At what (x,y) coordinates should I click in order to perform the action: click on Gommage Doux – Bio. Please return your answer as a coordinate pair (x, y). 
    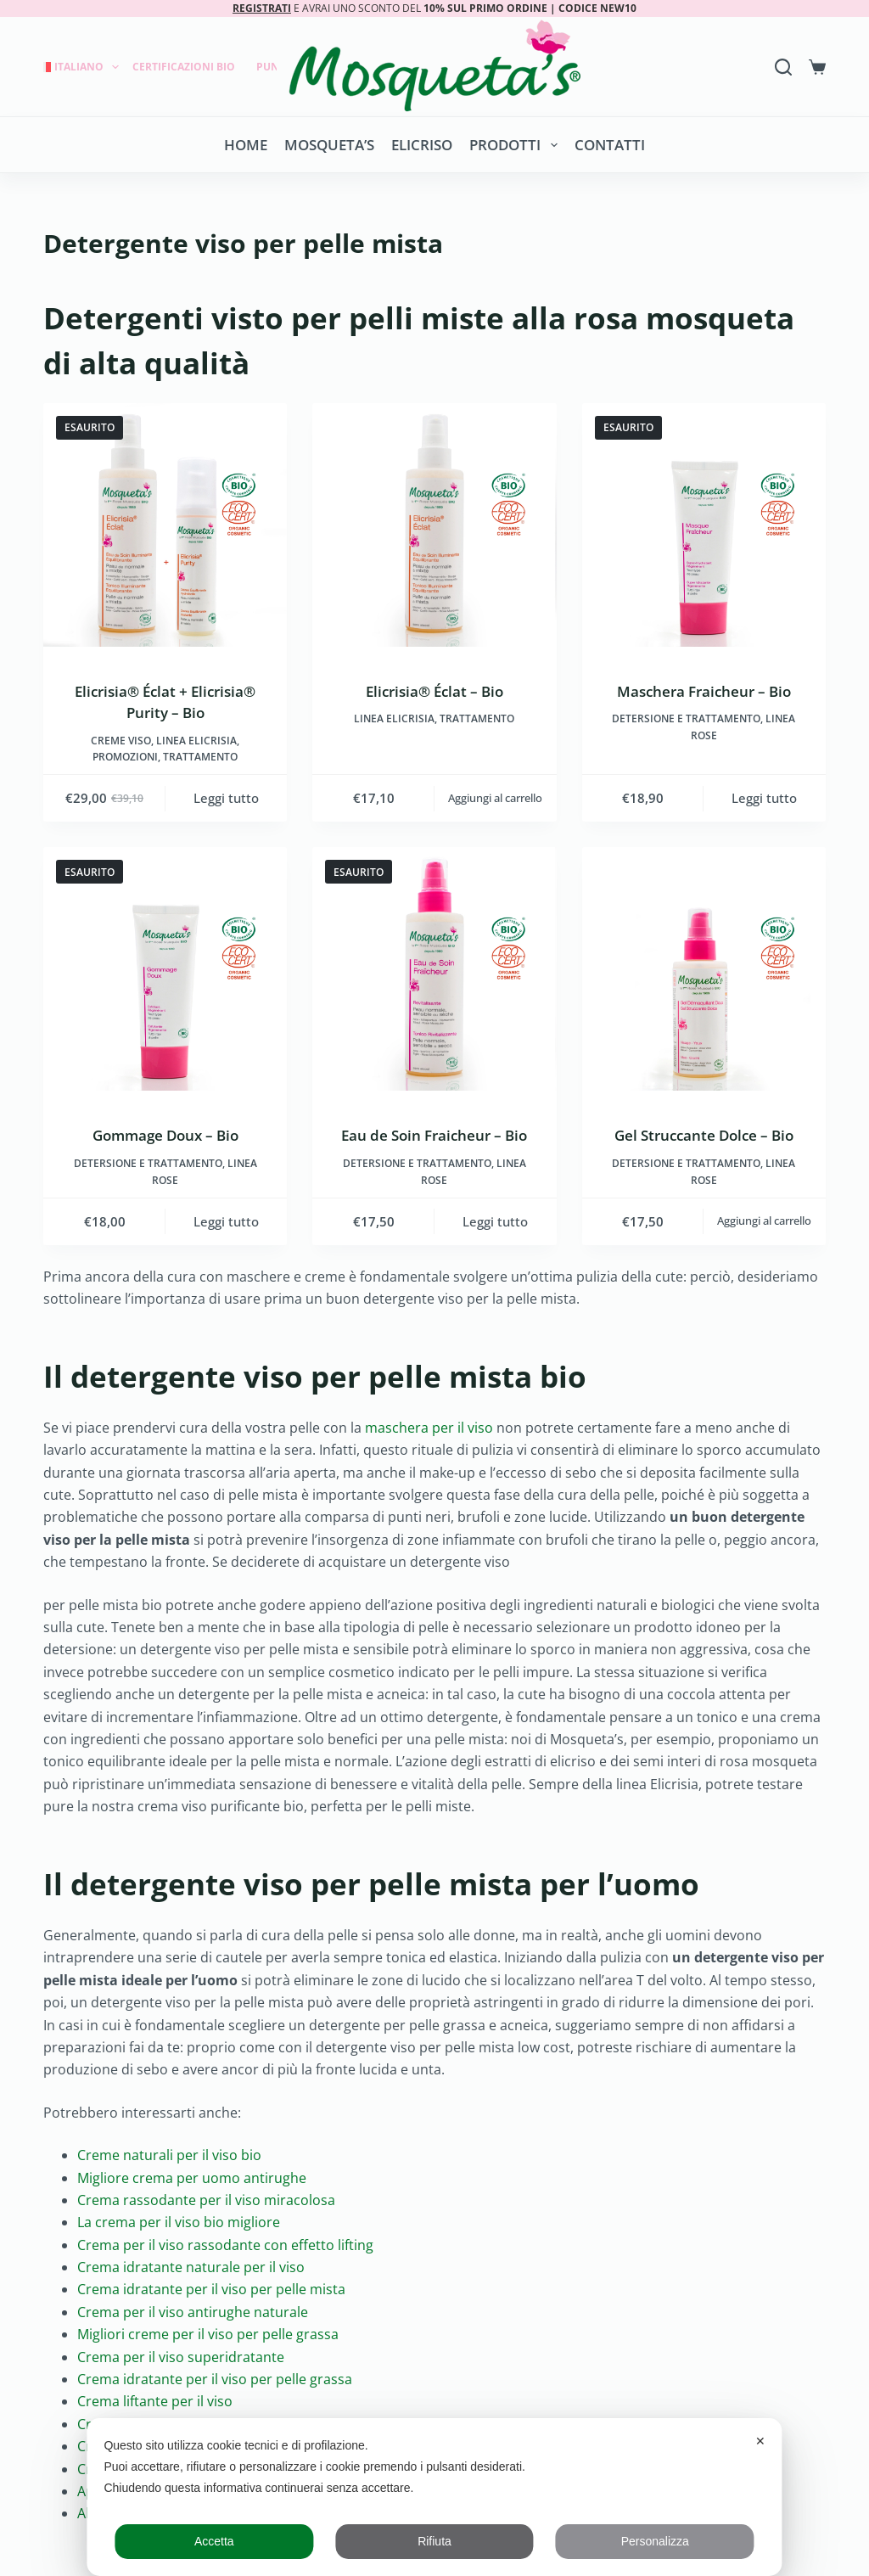
    Looking at the image, I should click on (165, 1135).